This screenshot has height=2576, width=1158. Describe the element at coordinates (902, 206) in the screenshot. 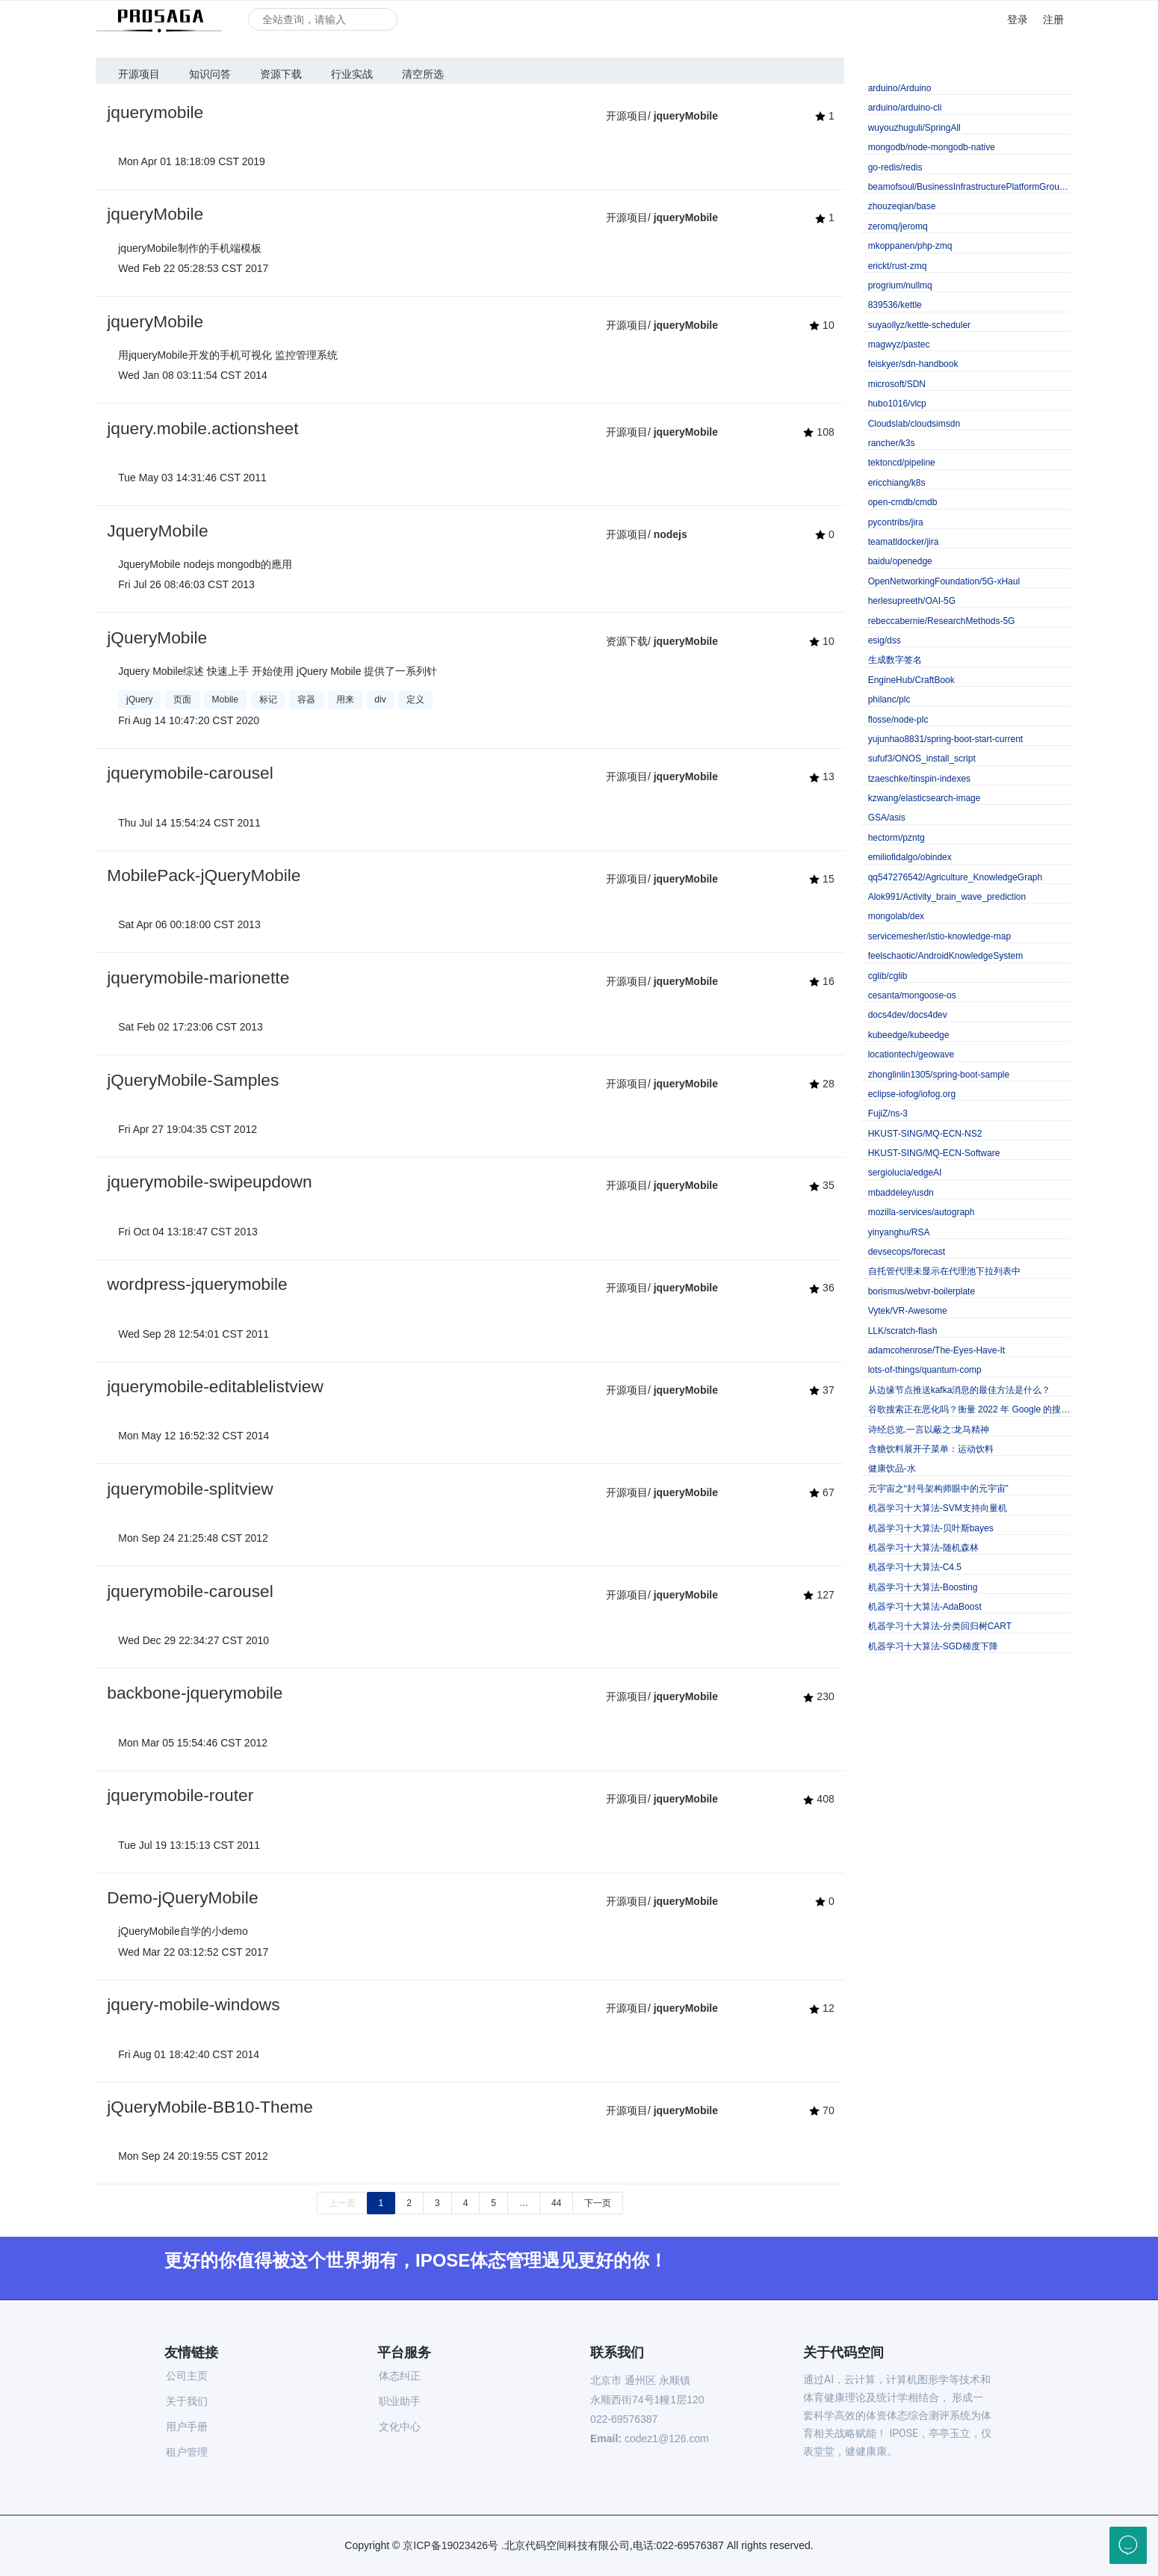

I see `zhouzeqian/base` at that location.